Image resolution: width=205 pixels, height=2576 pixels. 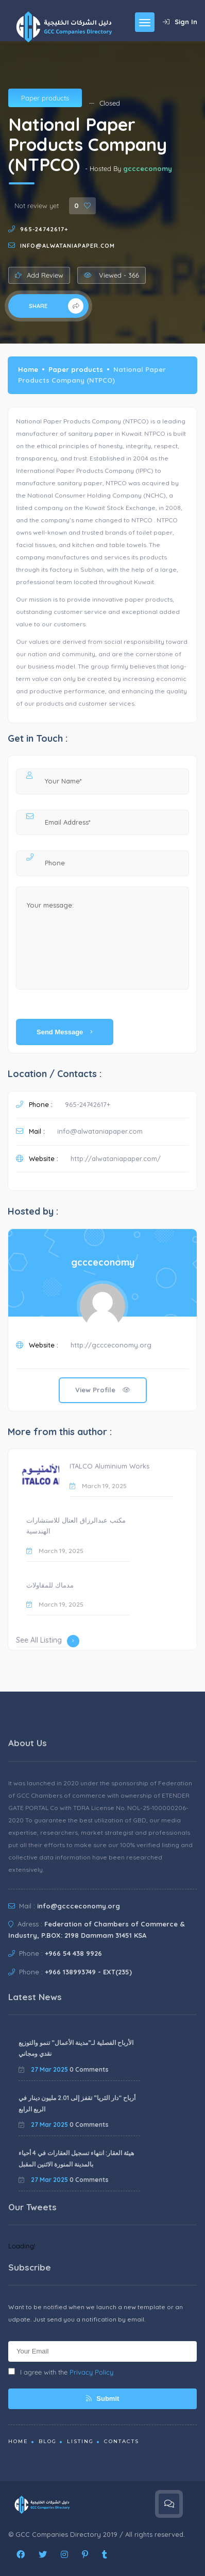 What do you see at coordinates (28, 369) in the screenshot?
I see `Home` at bounding box center [28, 369].